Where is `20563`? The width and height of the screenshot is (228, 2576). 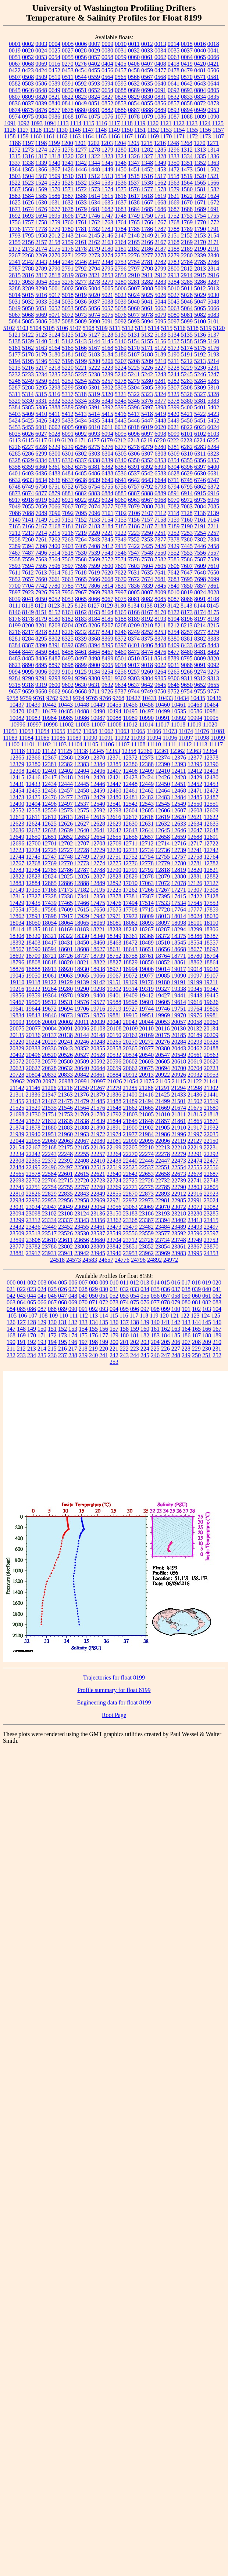
20563 is located at coordinates (211, 1055).